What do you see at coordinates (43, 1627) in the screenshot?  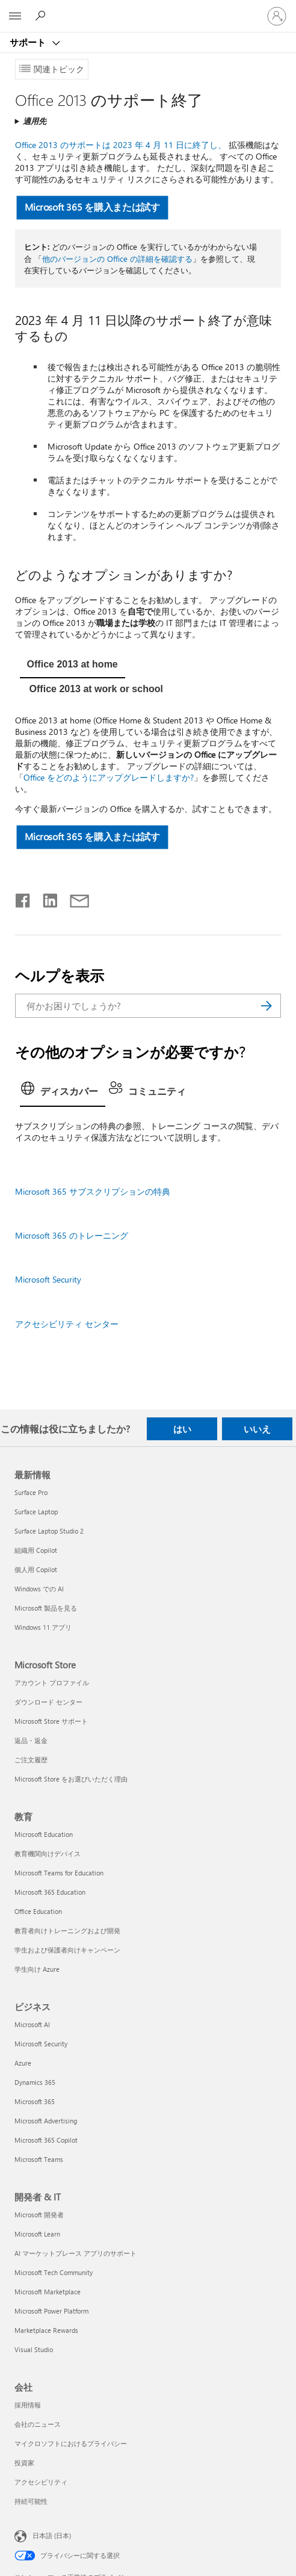 I see `Windows 11 アプリ [Windows 11 アプリ 最新情報]` at bounding box center [43, 1627].